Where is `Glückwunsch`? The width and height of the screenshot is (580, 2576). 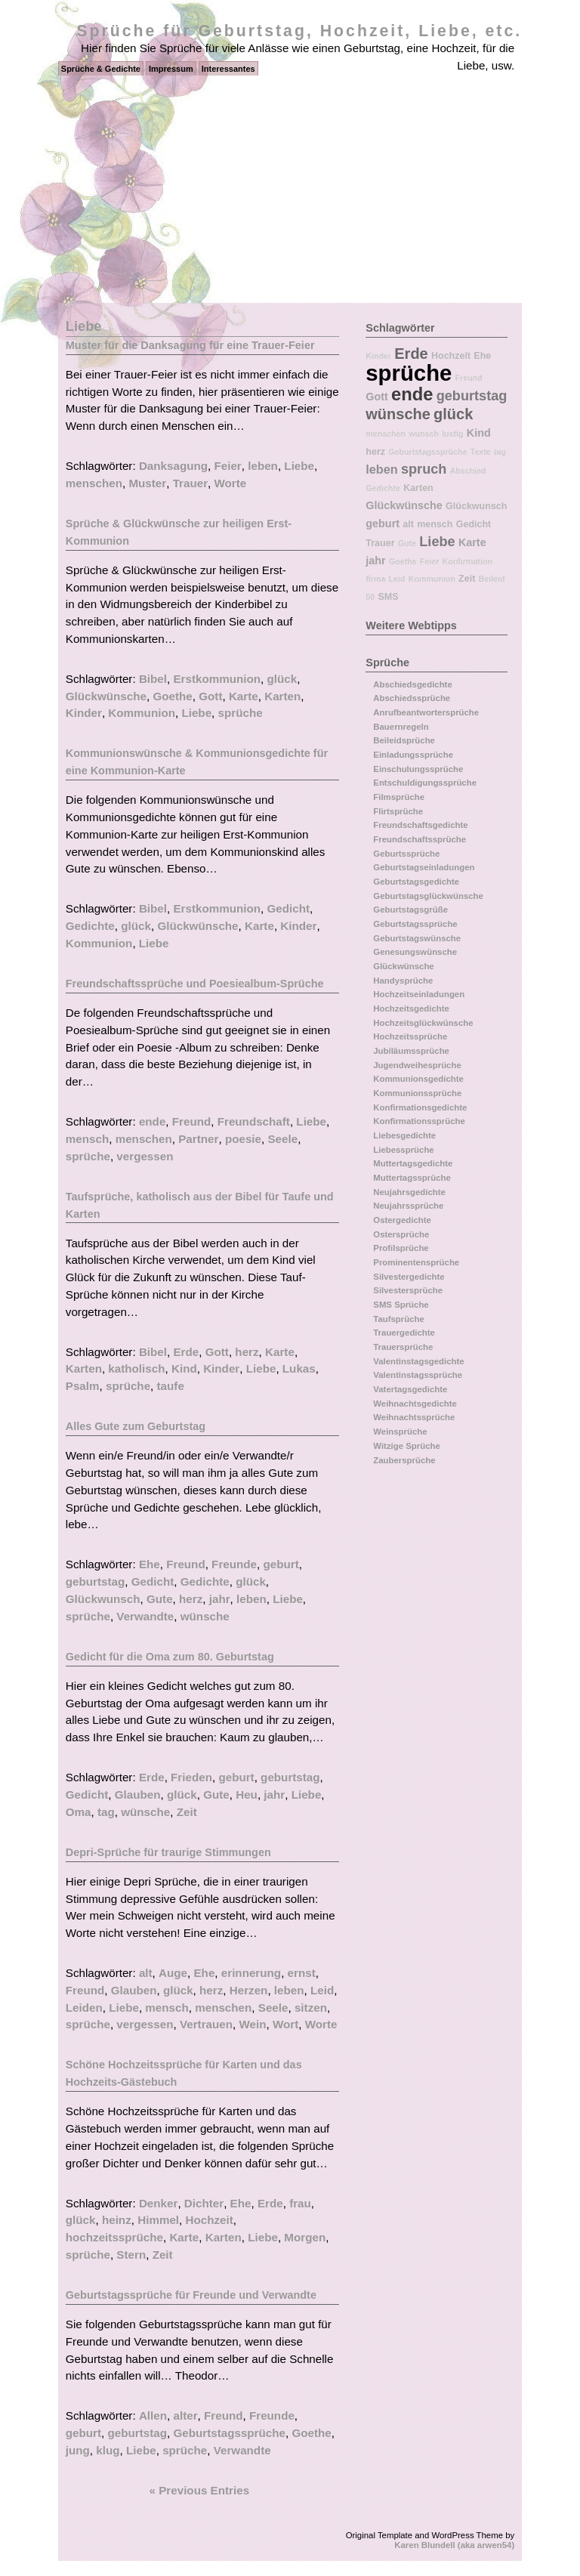 Glückwunsch is located at coordinates (103, 1598).